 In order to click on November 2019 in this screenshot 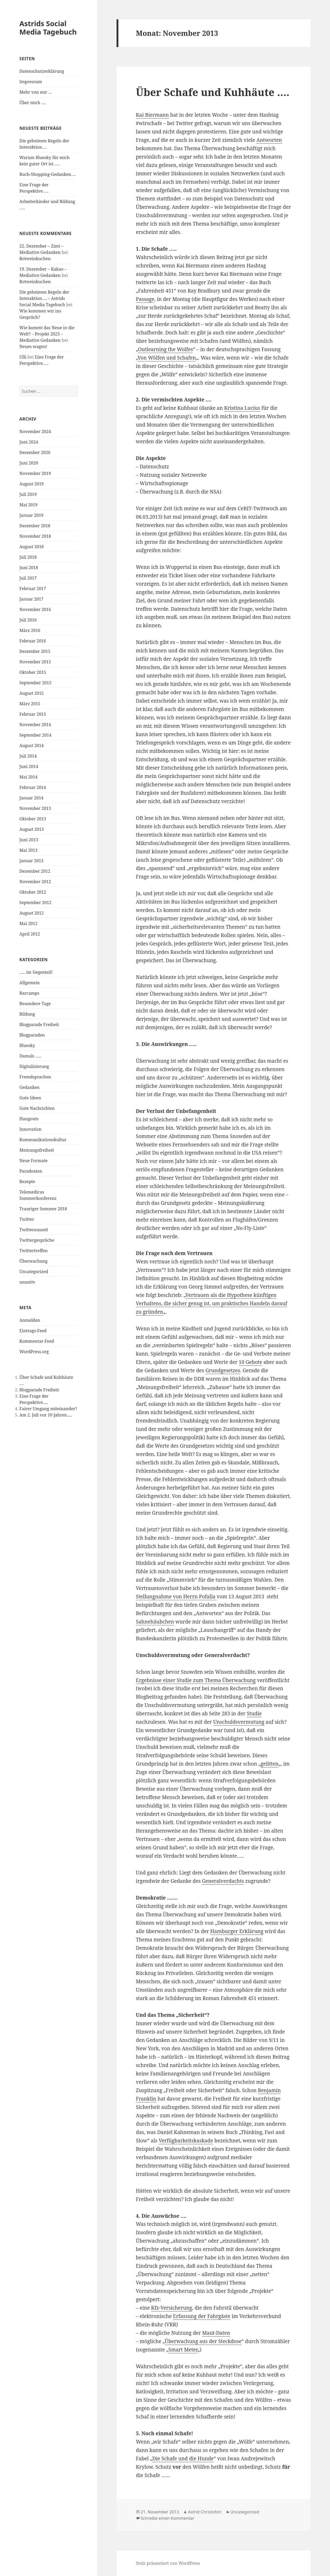, I will do `click(35, 473)`.